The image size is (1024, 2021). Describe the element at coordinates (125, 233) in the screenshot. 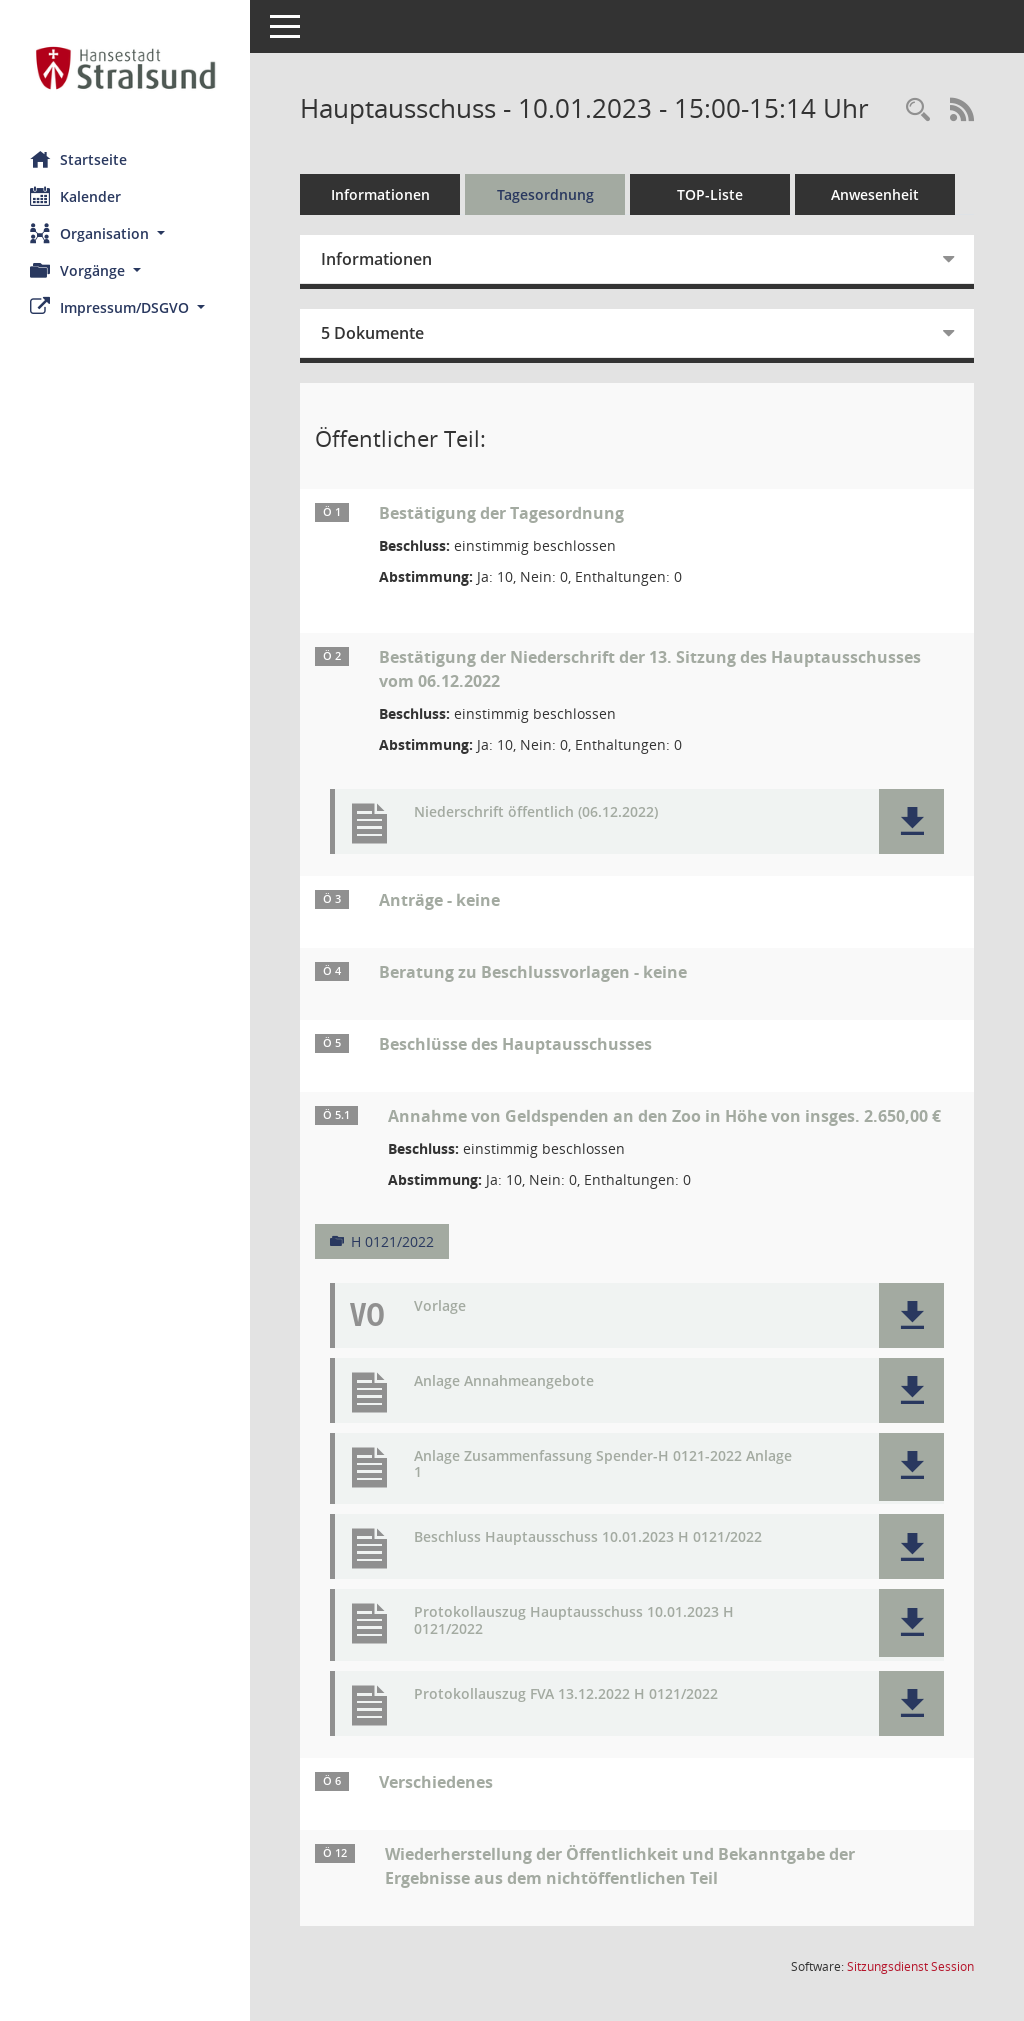

I see `[button]` at that location.